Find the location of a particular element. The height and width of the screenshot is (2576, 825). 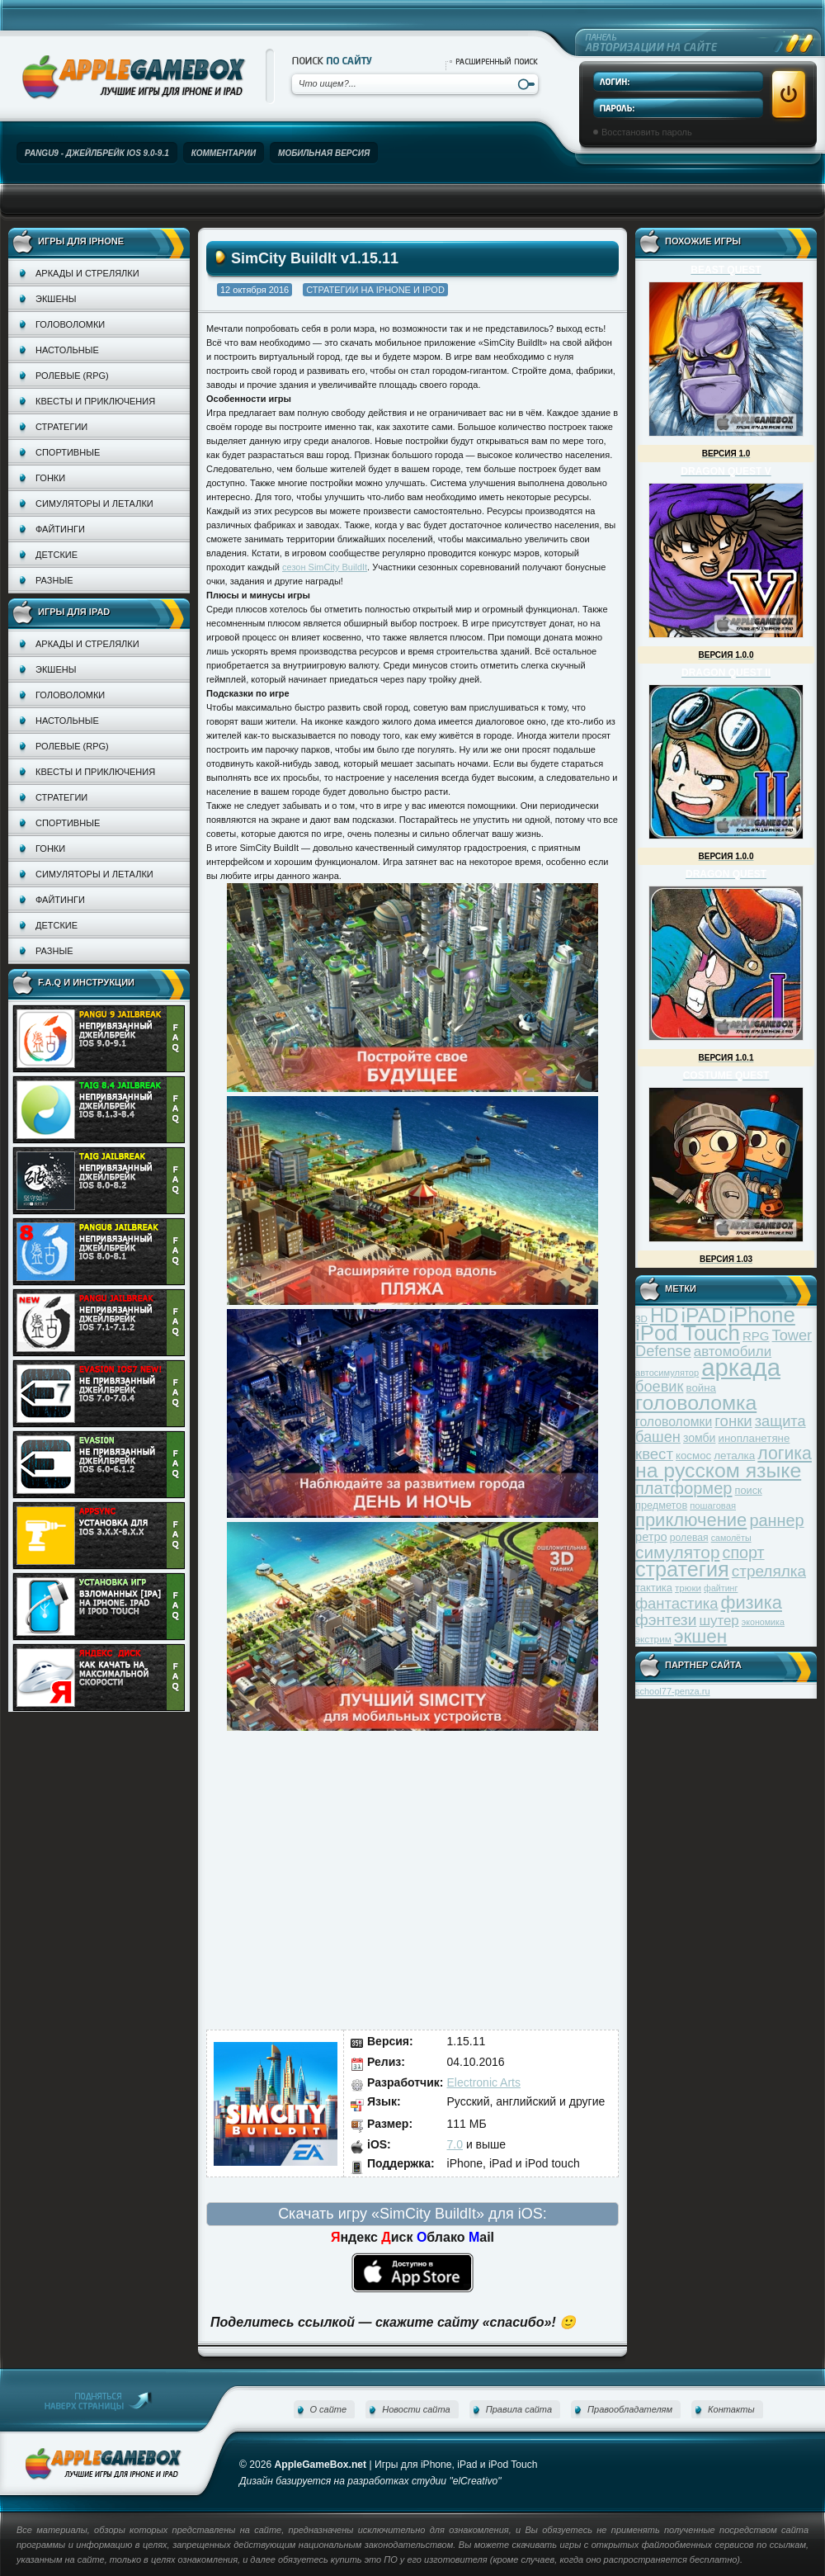

экшен [экшен (123 элемента)] is located at coordinates (700, 1636).